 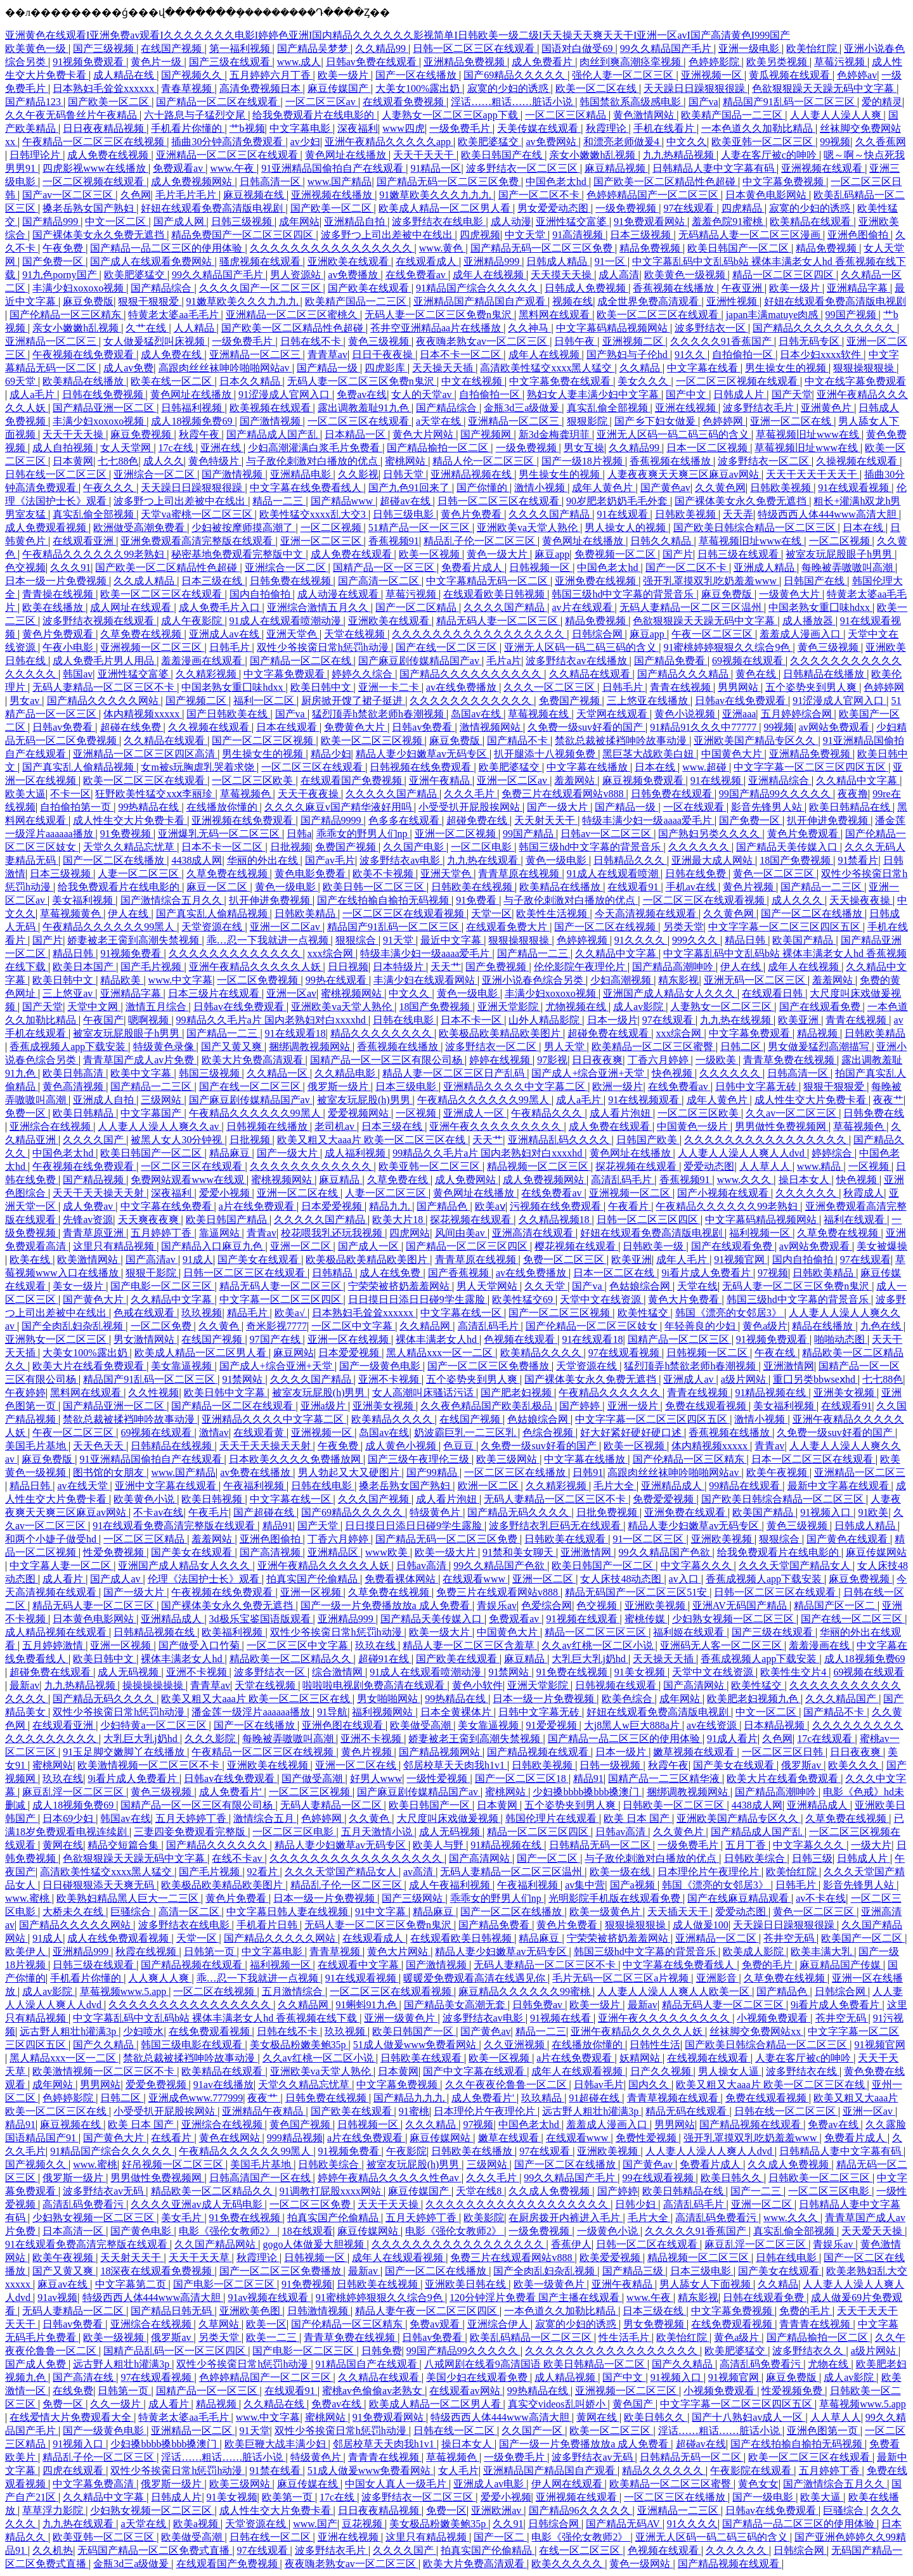 I want to click on 中文字幕免费在线观看, so click(x=561, y=381).